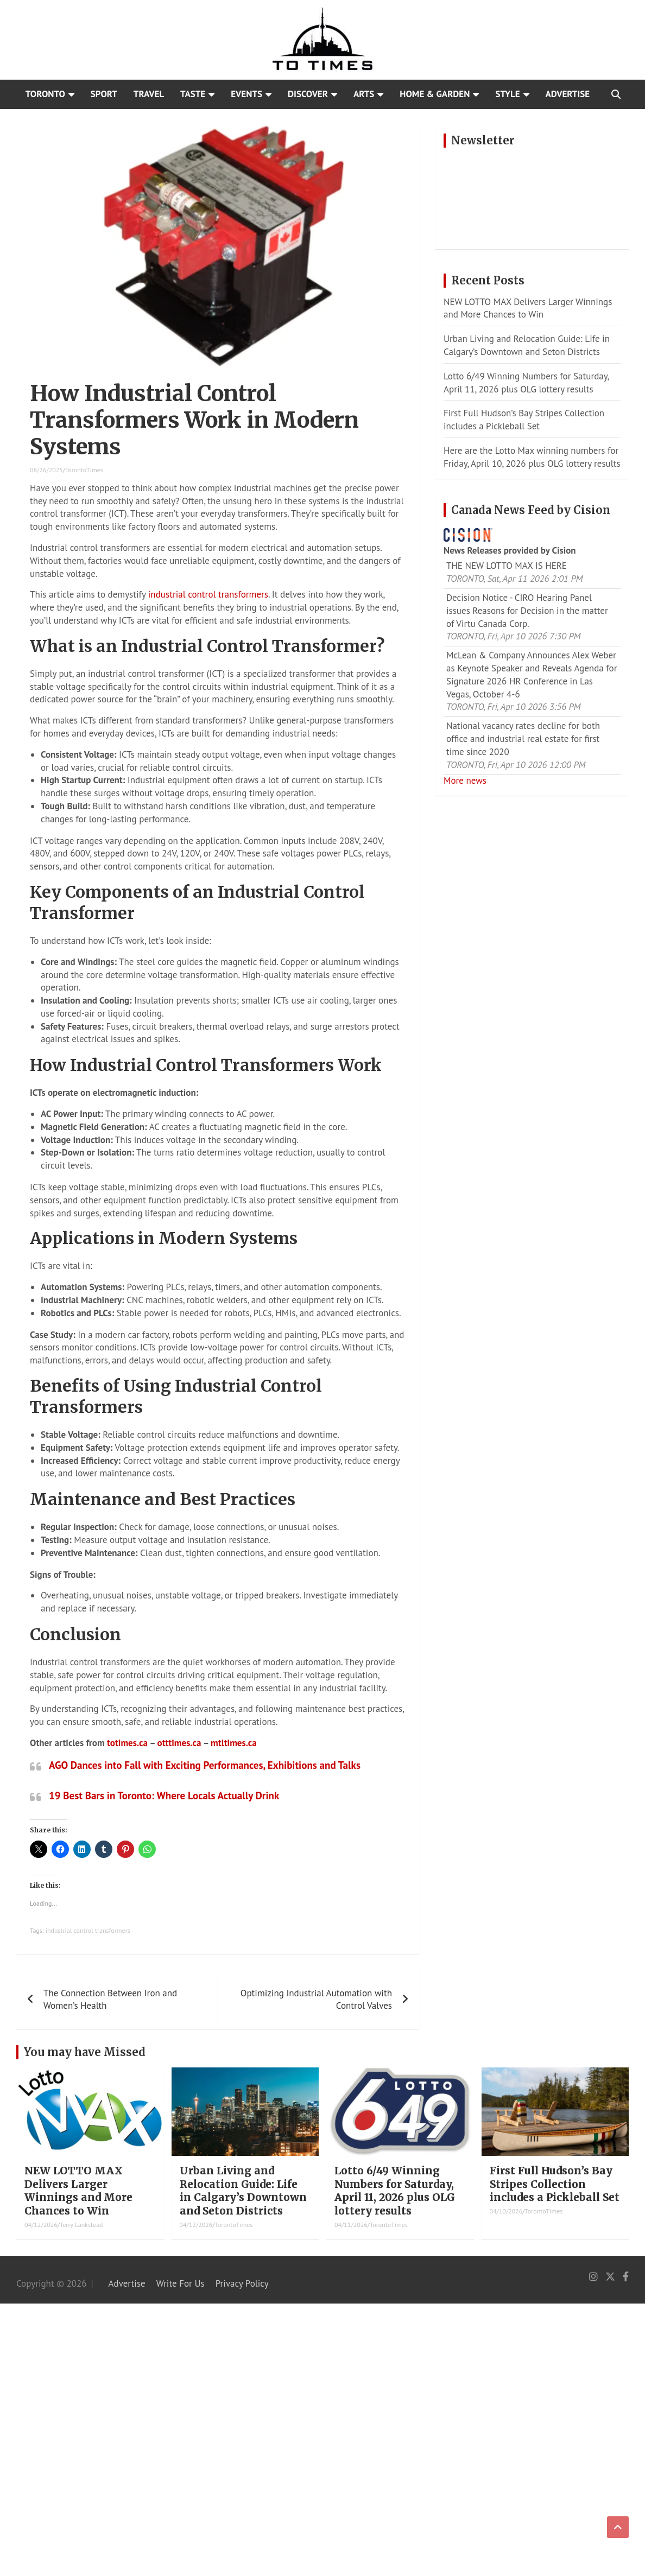 The image size is (645, 2576). I want to click on otttimes.ca, so click(179, 1743).